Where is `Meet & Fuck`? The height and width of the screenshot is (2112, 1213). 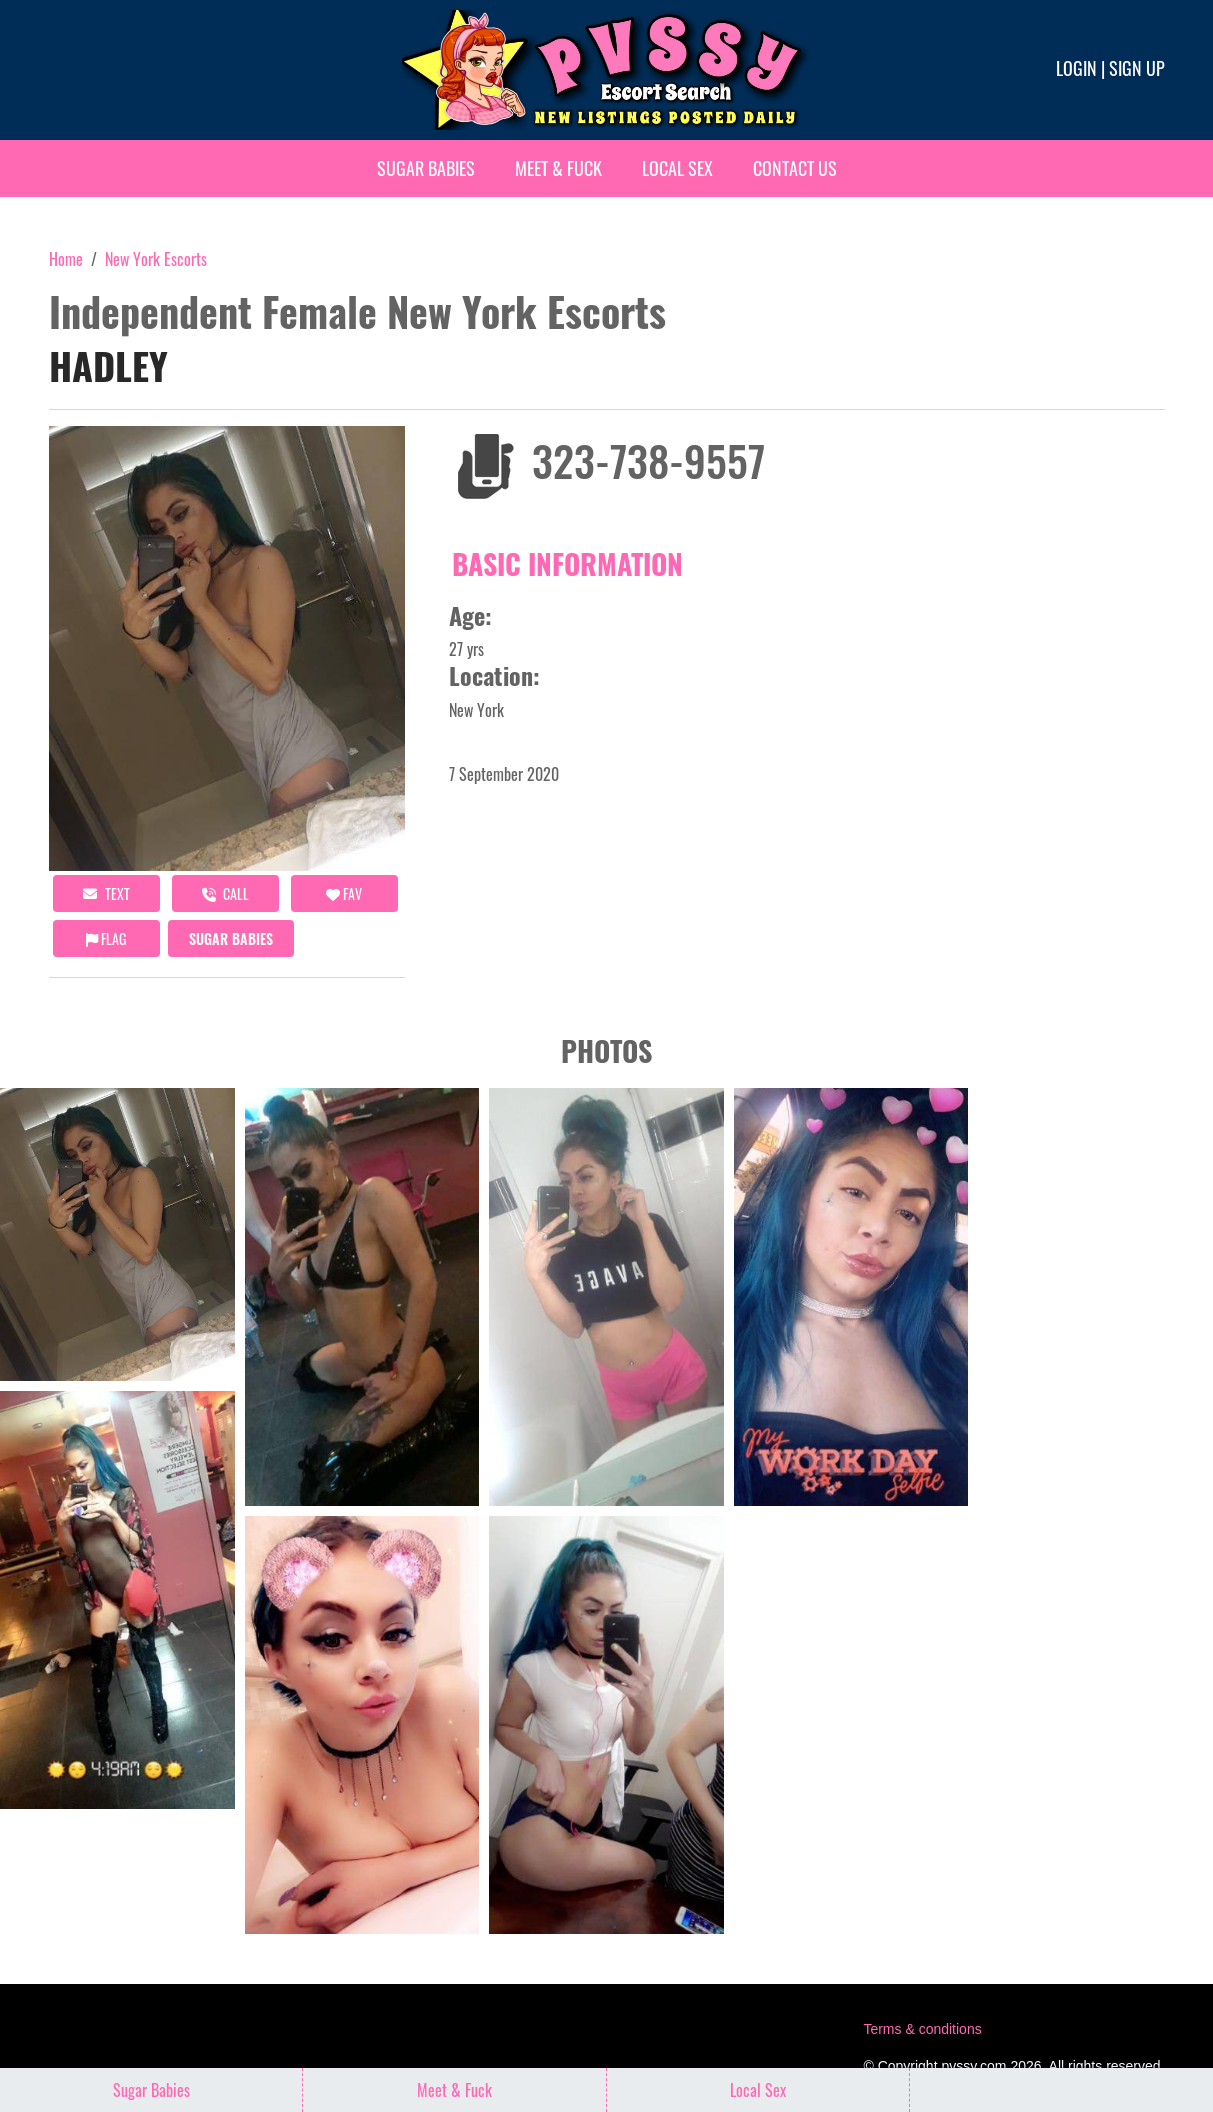
Meet & Fuck is located at coordinates (558, 168).